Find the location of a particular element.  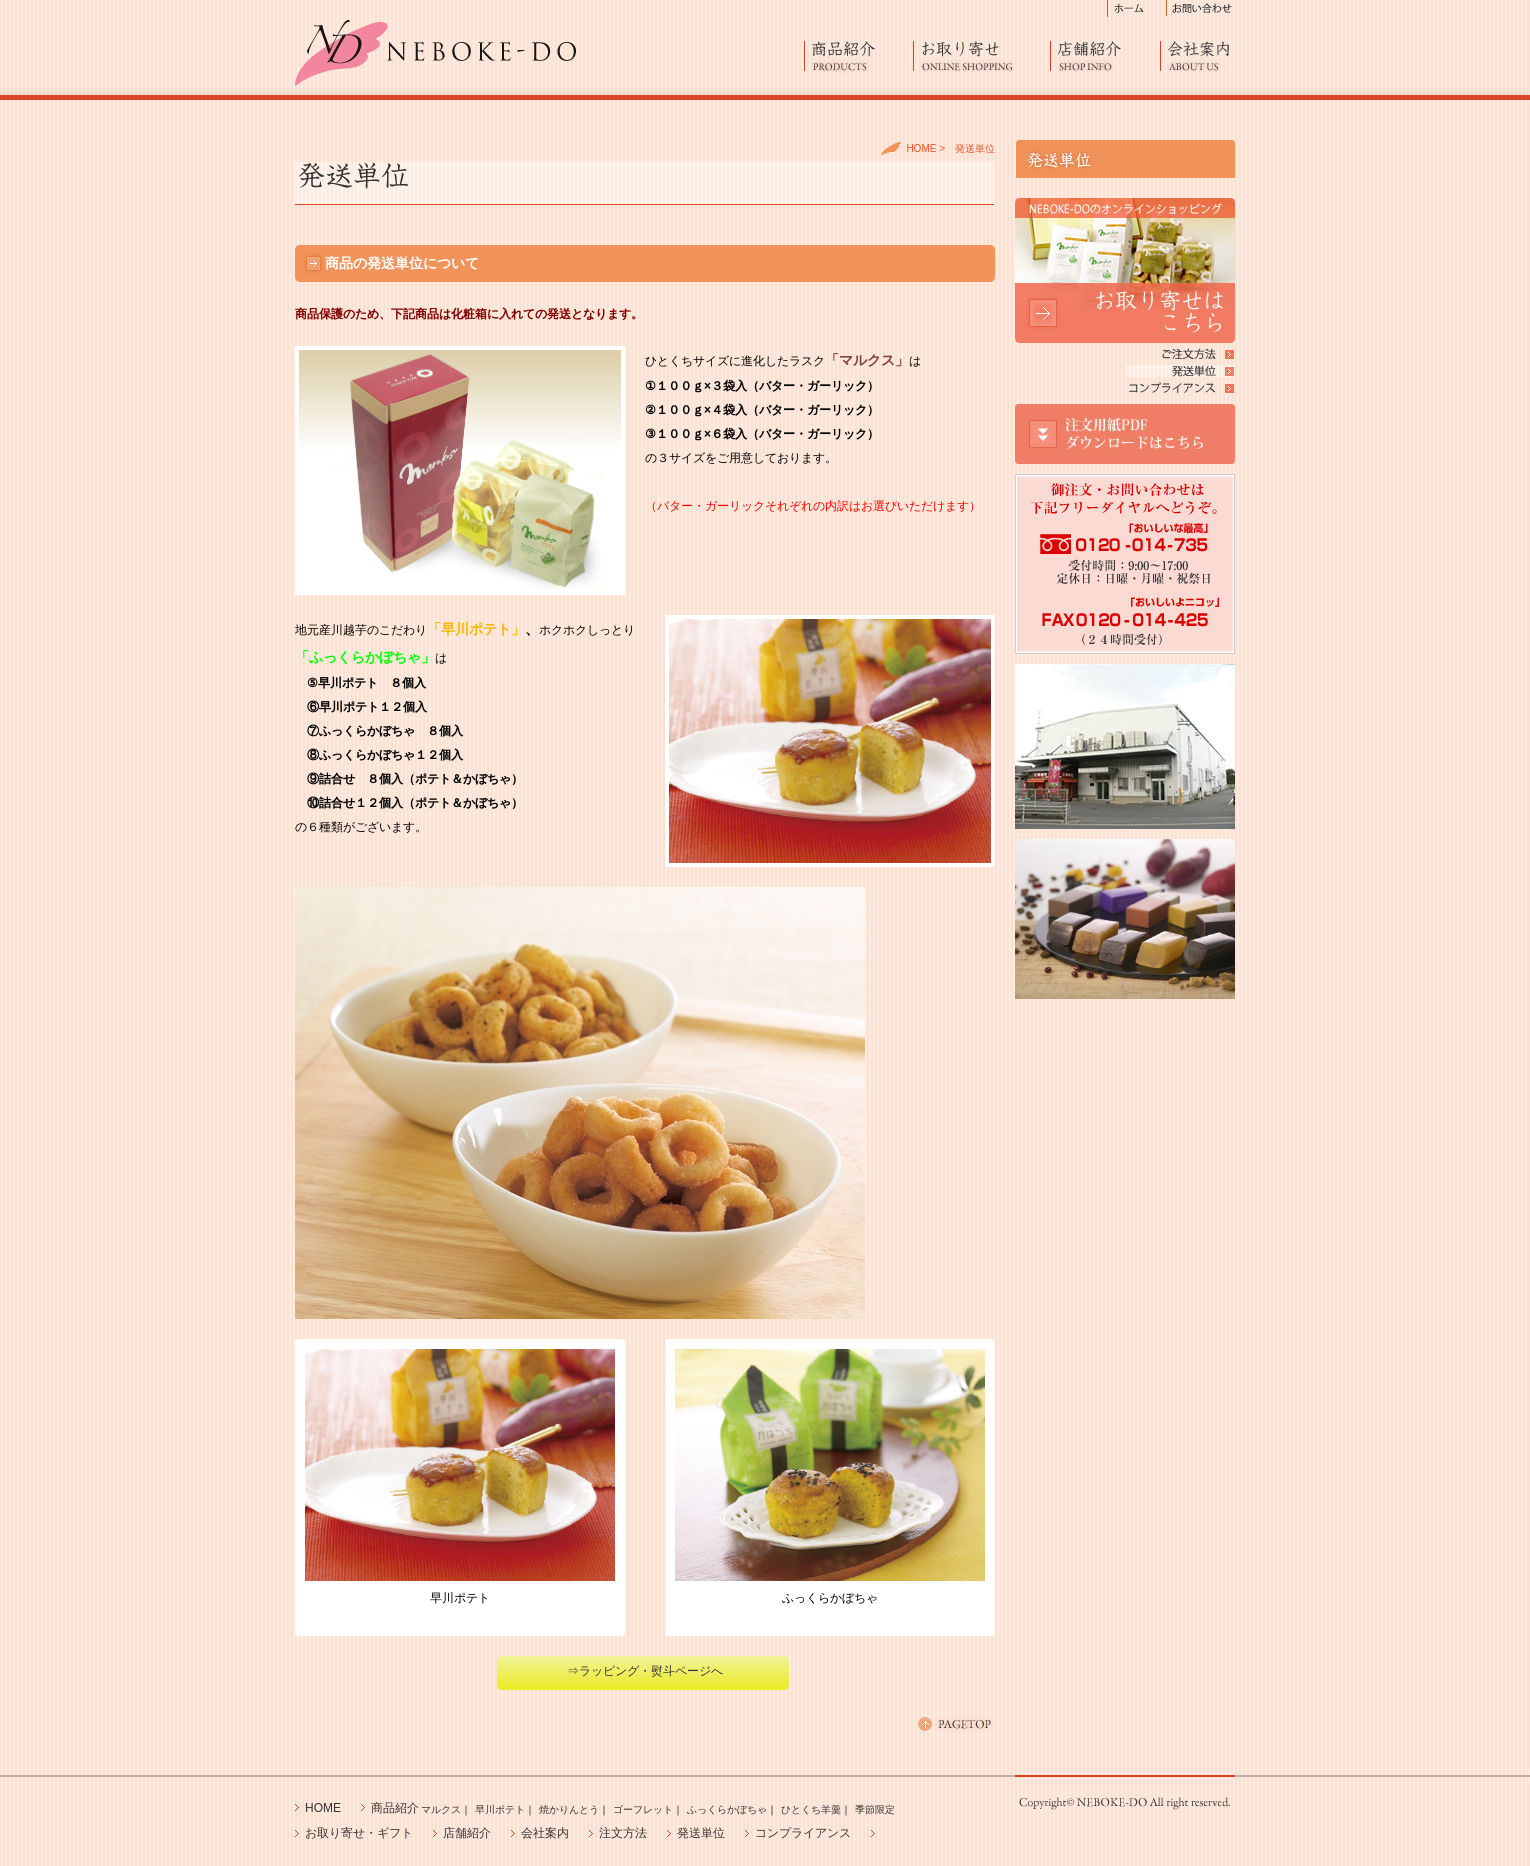

進化したラスク「マルクス」、早川ポテト、エビスふっくらかぼちゃ製造販売の藤澤ねぼけ堂 is located at coordinates (435, 53).